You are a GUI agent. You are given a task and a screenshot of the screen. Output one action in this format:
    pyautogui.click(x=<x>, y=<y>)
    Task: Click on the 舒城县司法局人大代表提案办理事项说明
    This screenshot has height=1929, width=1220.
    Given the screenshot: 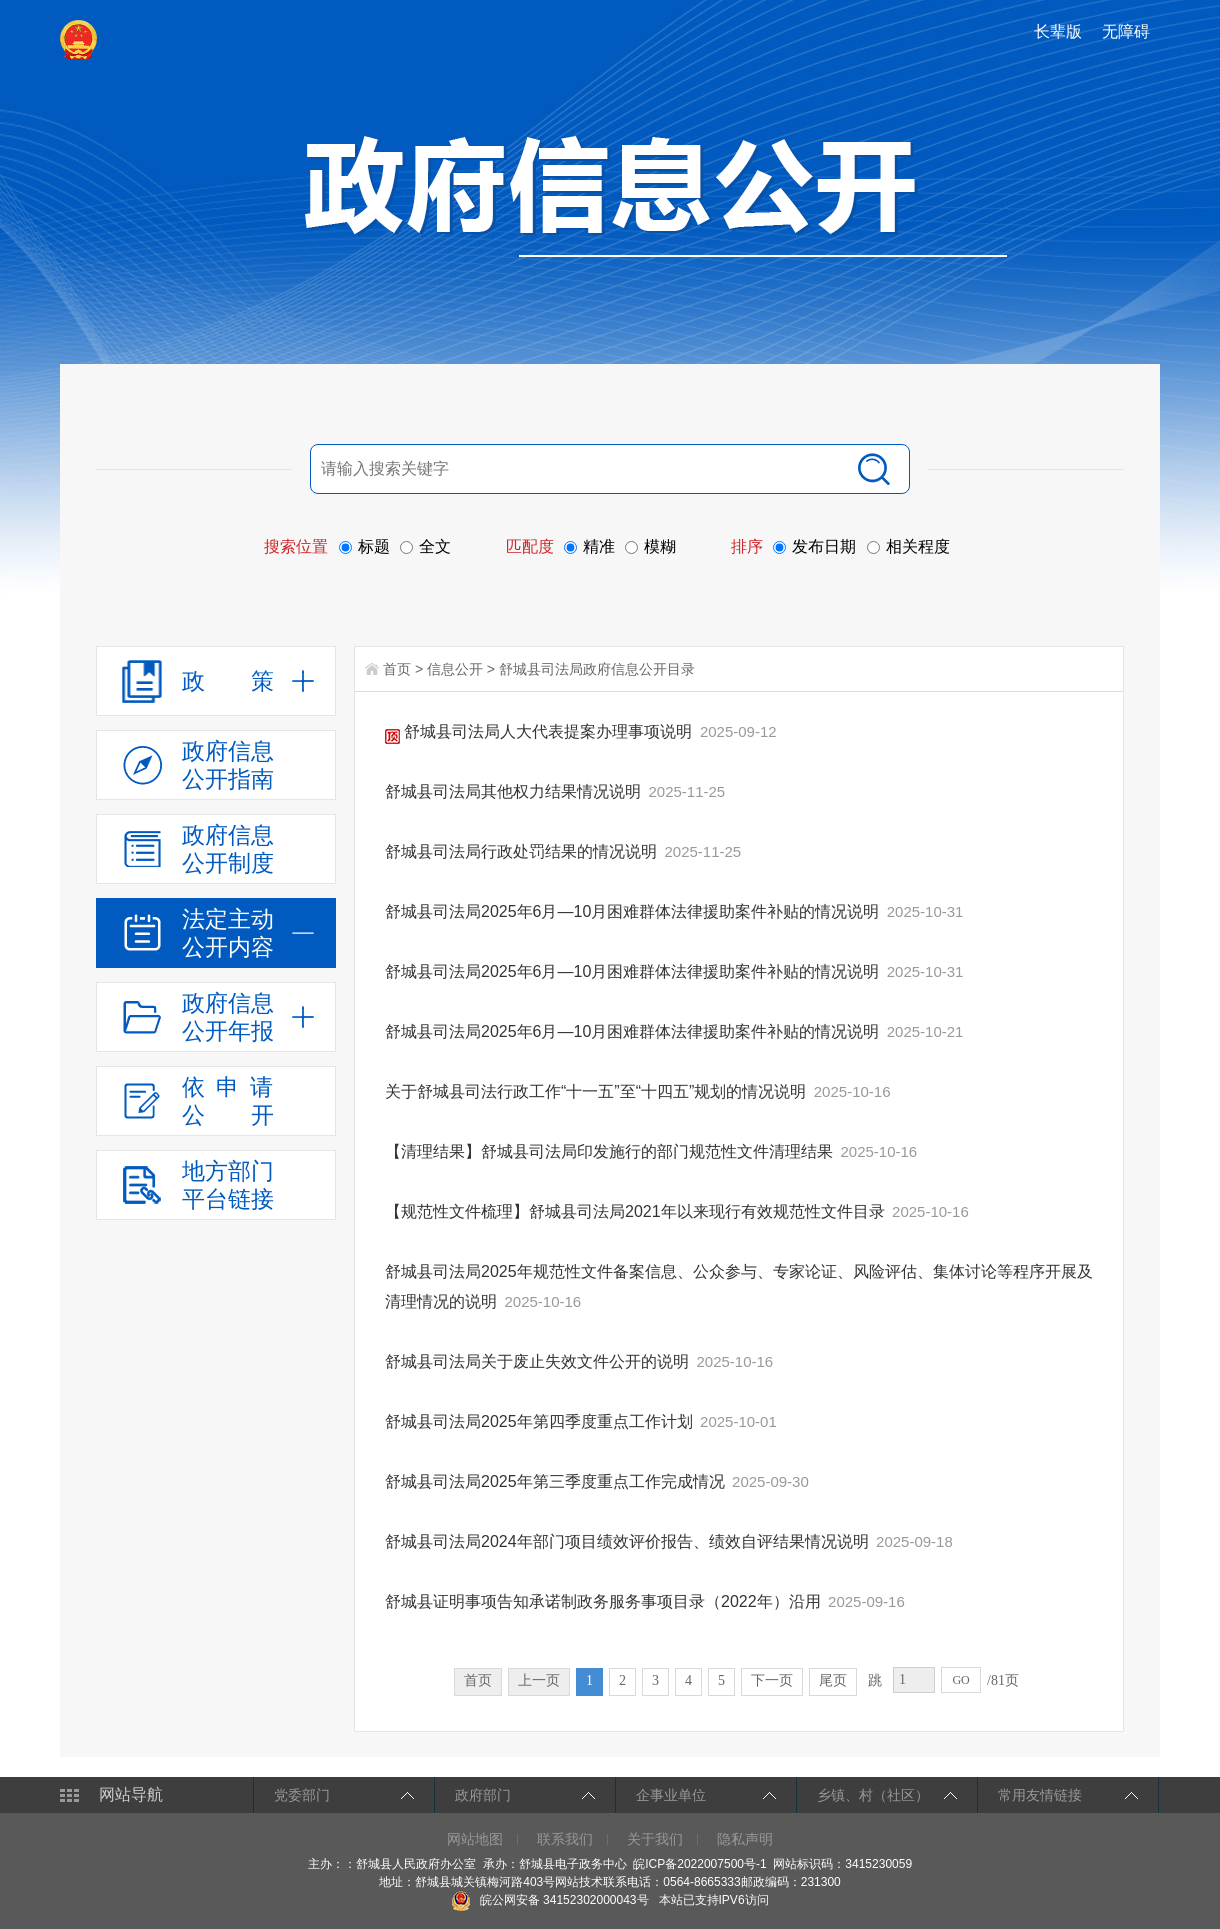 What is the action you would take?
    pyautogui.click(x=541, y=731)
    